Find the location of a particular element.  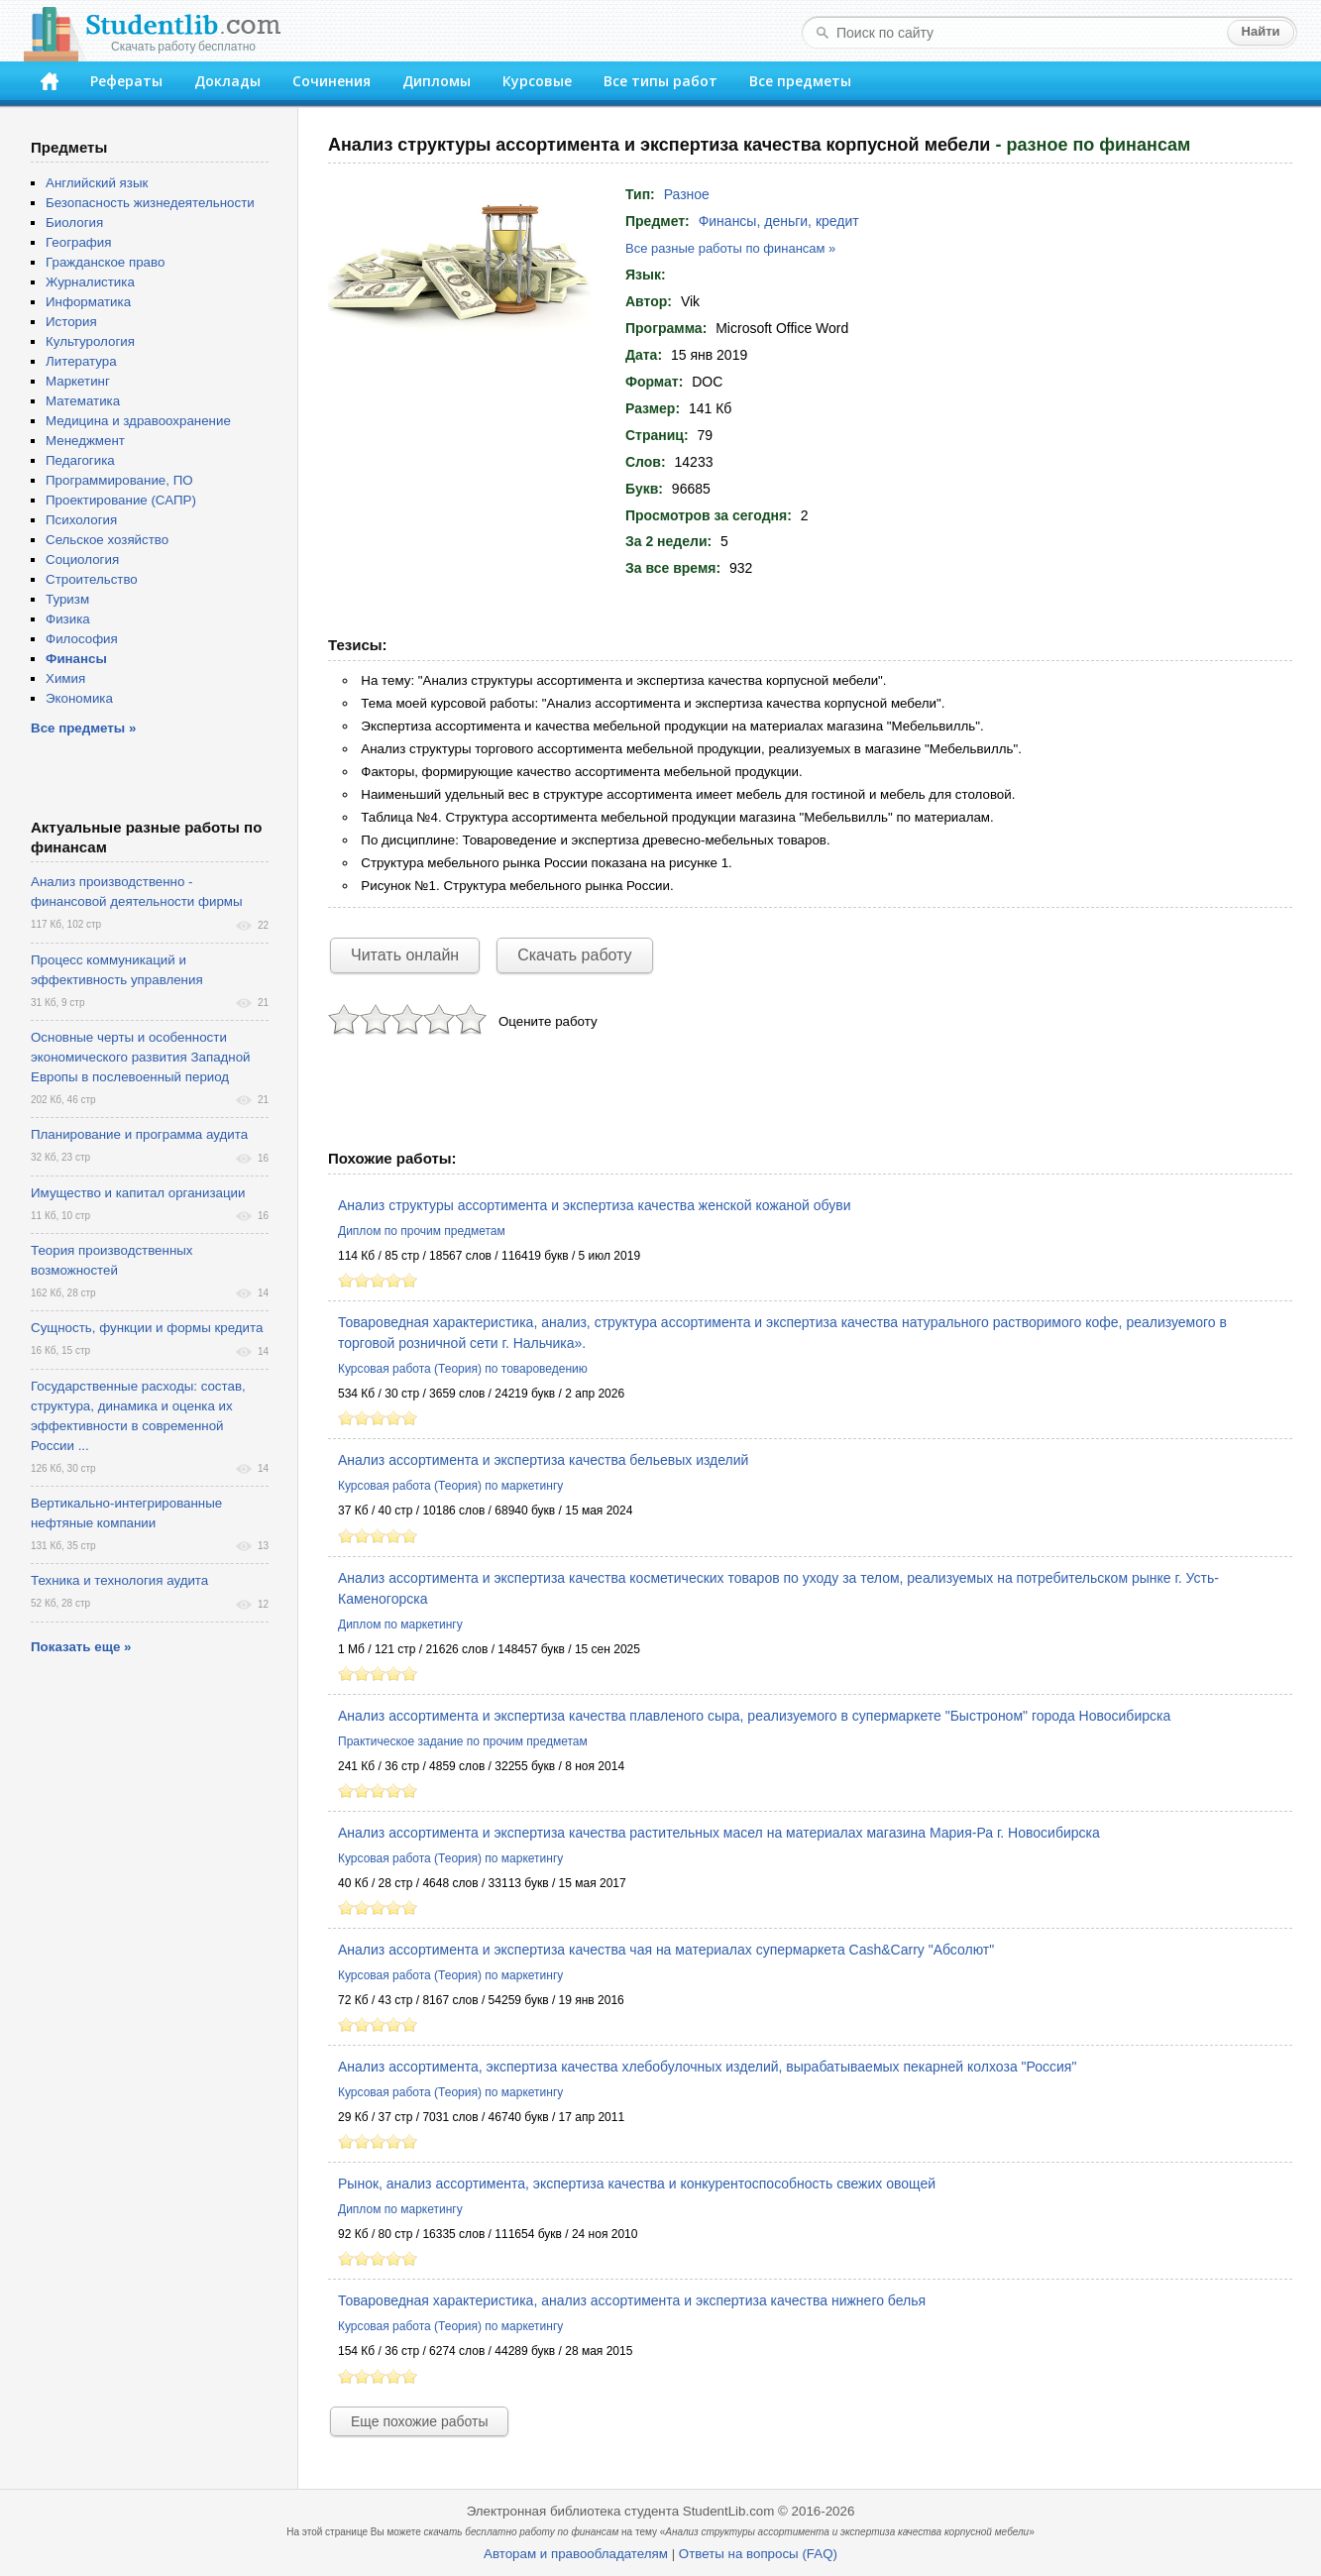

Курсовая работа (Теория) по маркетингу is located at coordinates (450, 1486).